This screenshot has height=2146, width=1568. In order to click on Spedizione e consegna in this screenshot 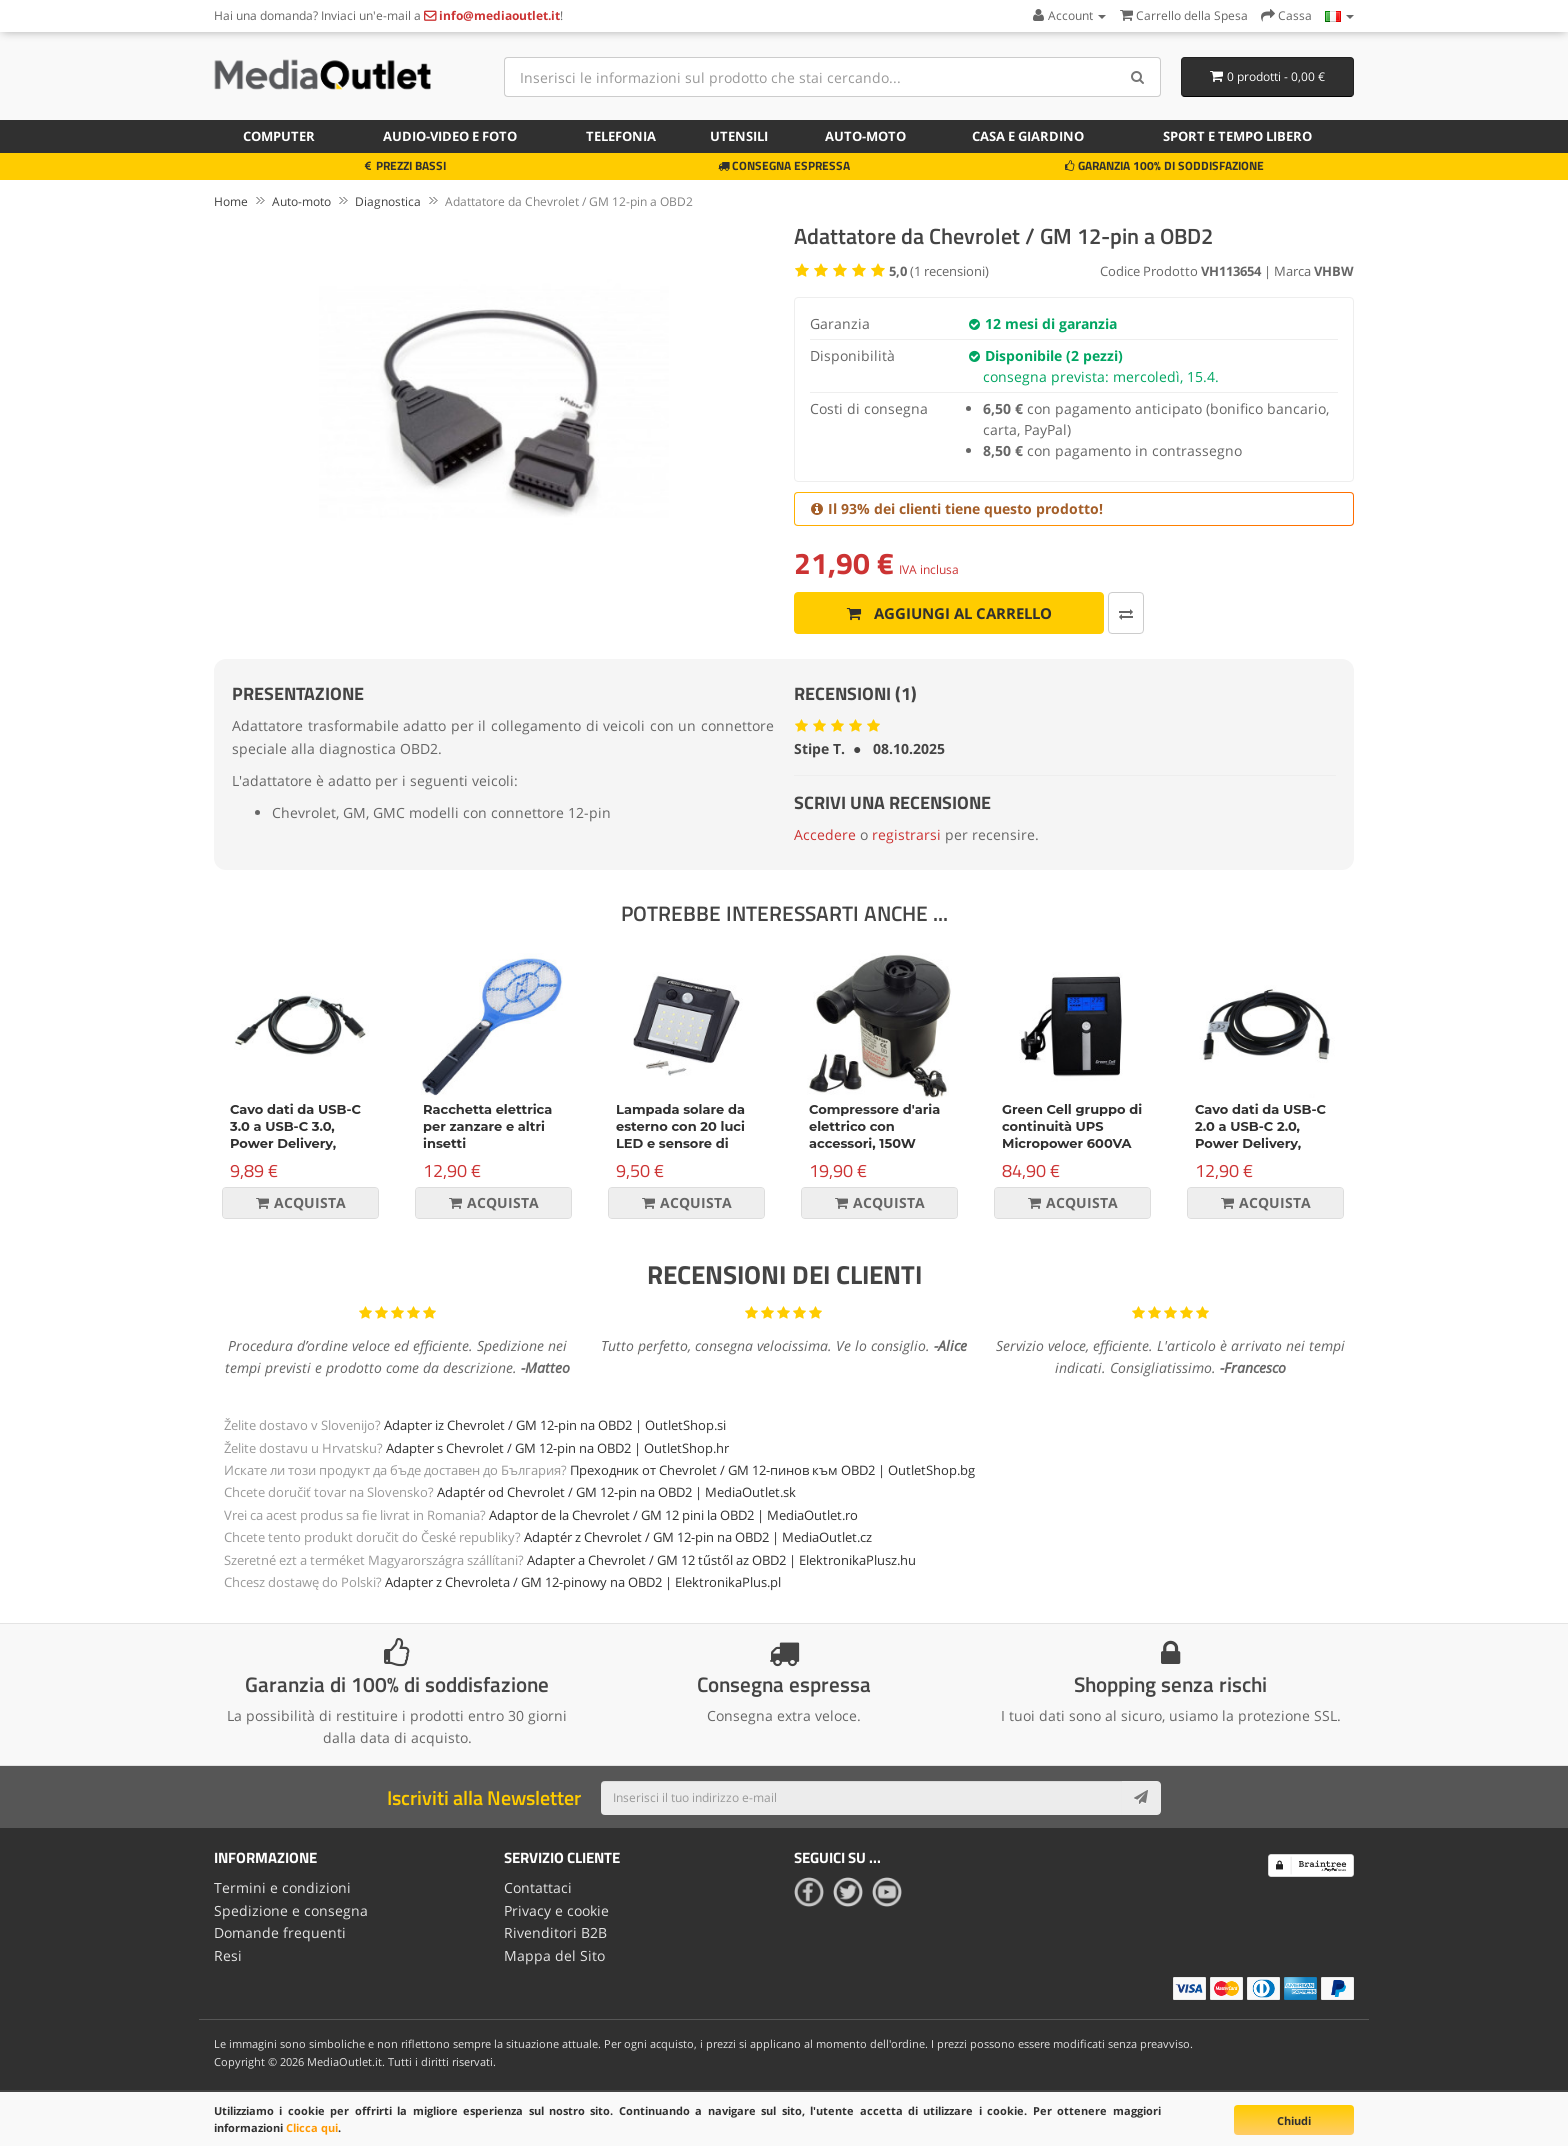, I will do `click(291, 1910)`.